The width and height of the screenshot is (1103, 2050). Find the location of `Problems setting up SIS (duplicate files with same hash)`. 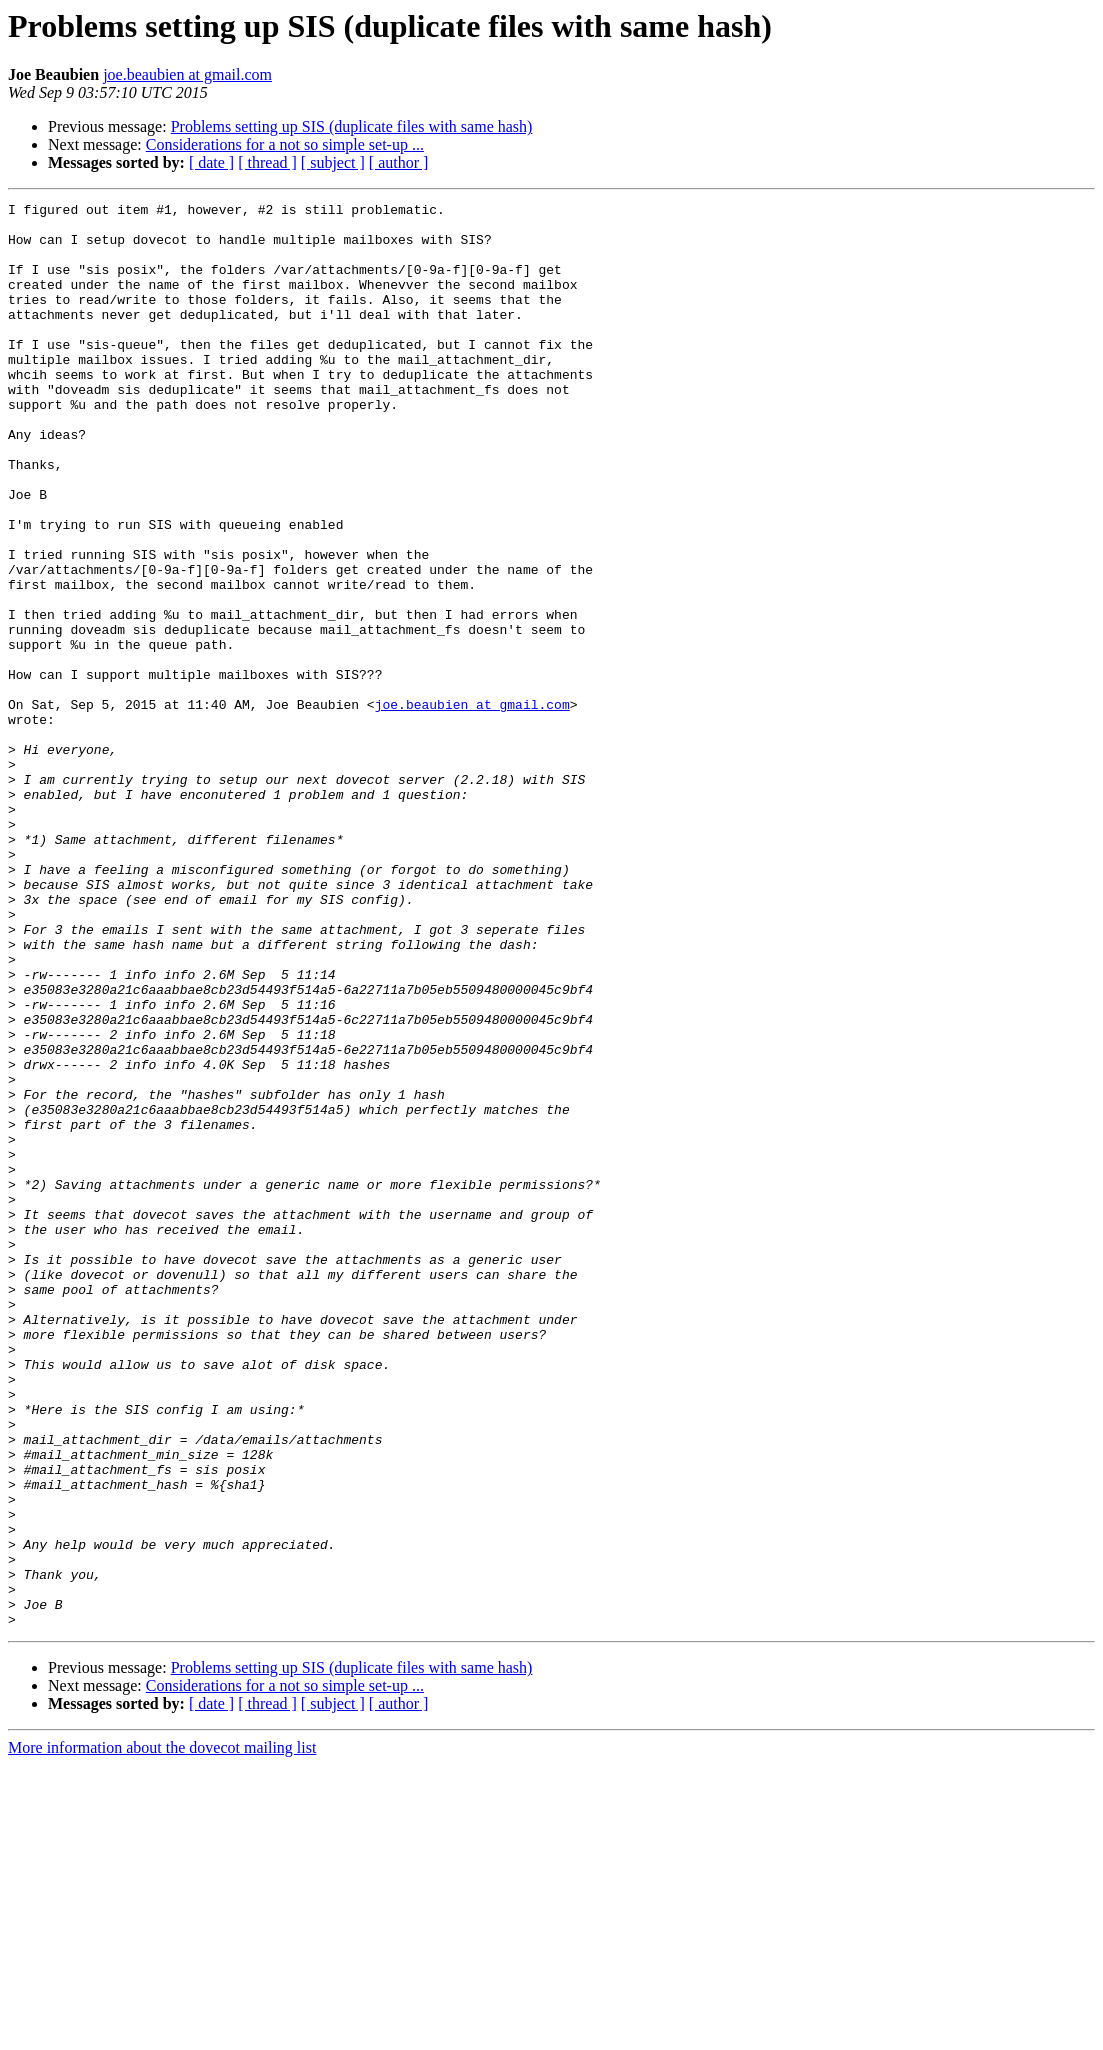

Problems setting up SIS (duplicate files with same hash) is located at coordinates (352, 126).